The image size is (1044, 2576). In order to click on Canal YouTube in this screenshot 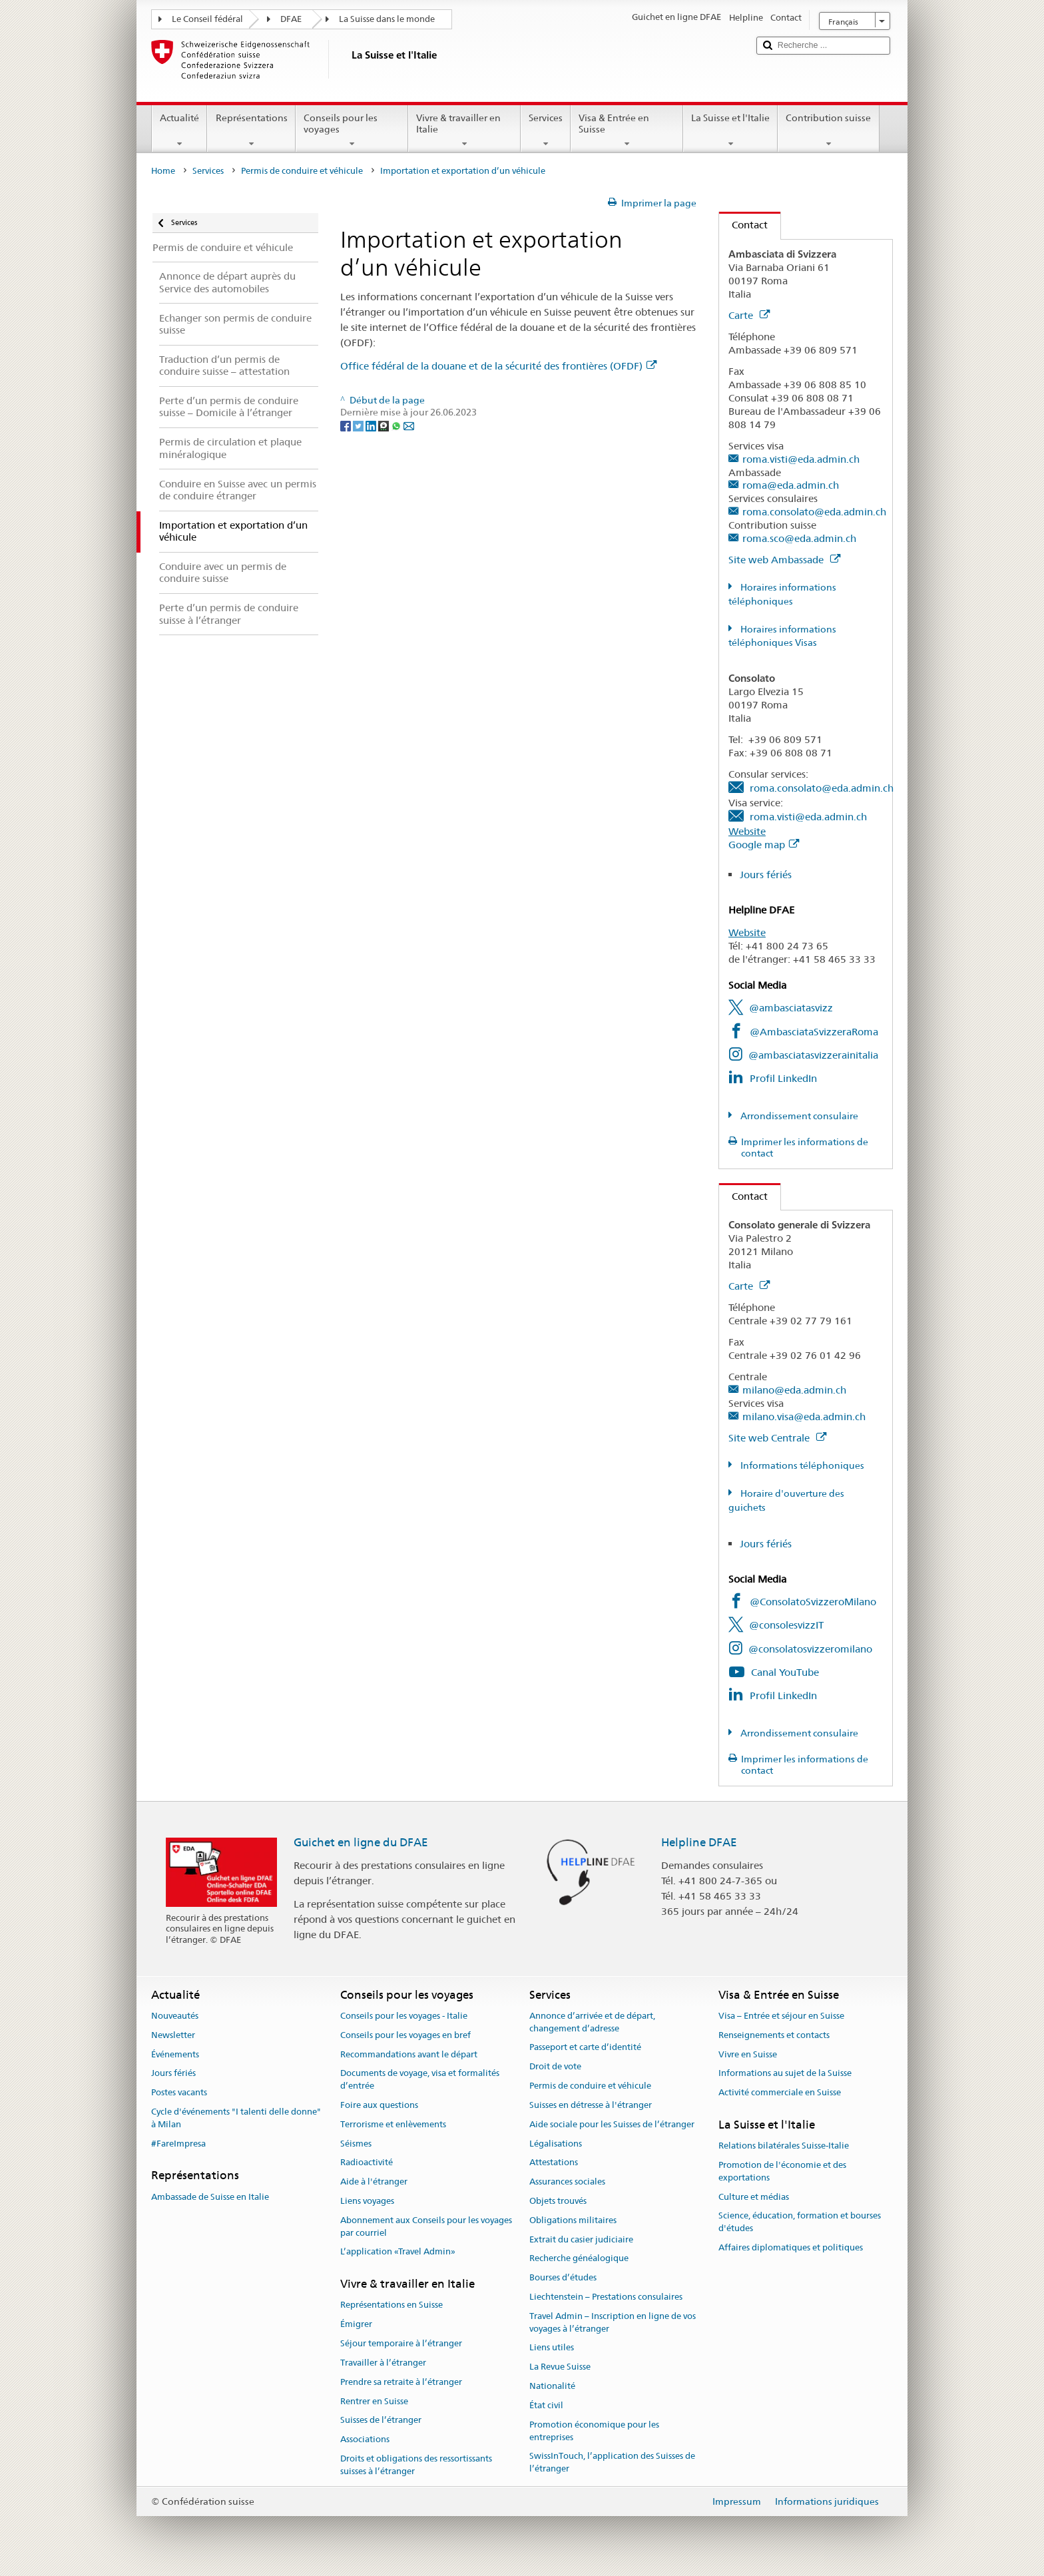, I will do `click(785, 1672)`.